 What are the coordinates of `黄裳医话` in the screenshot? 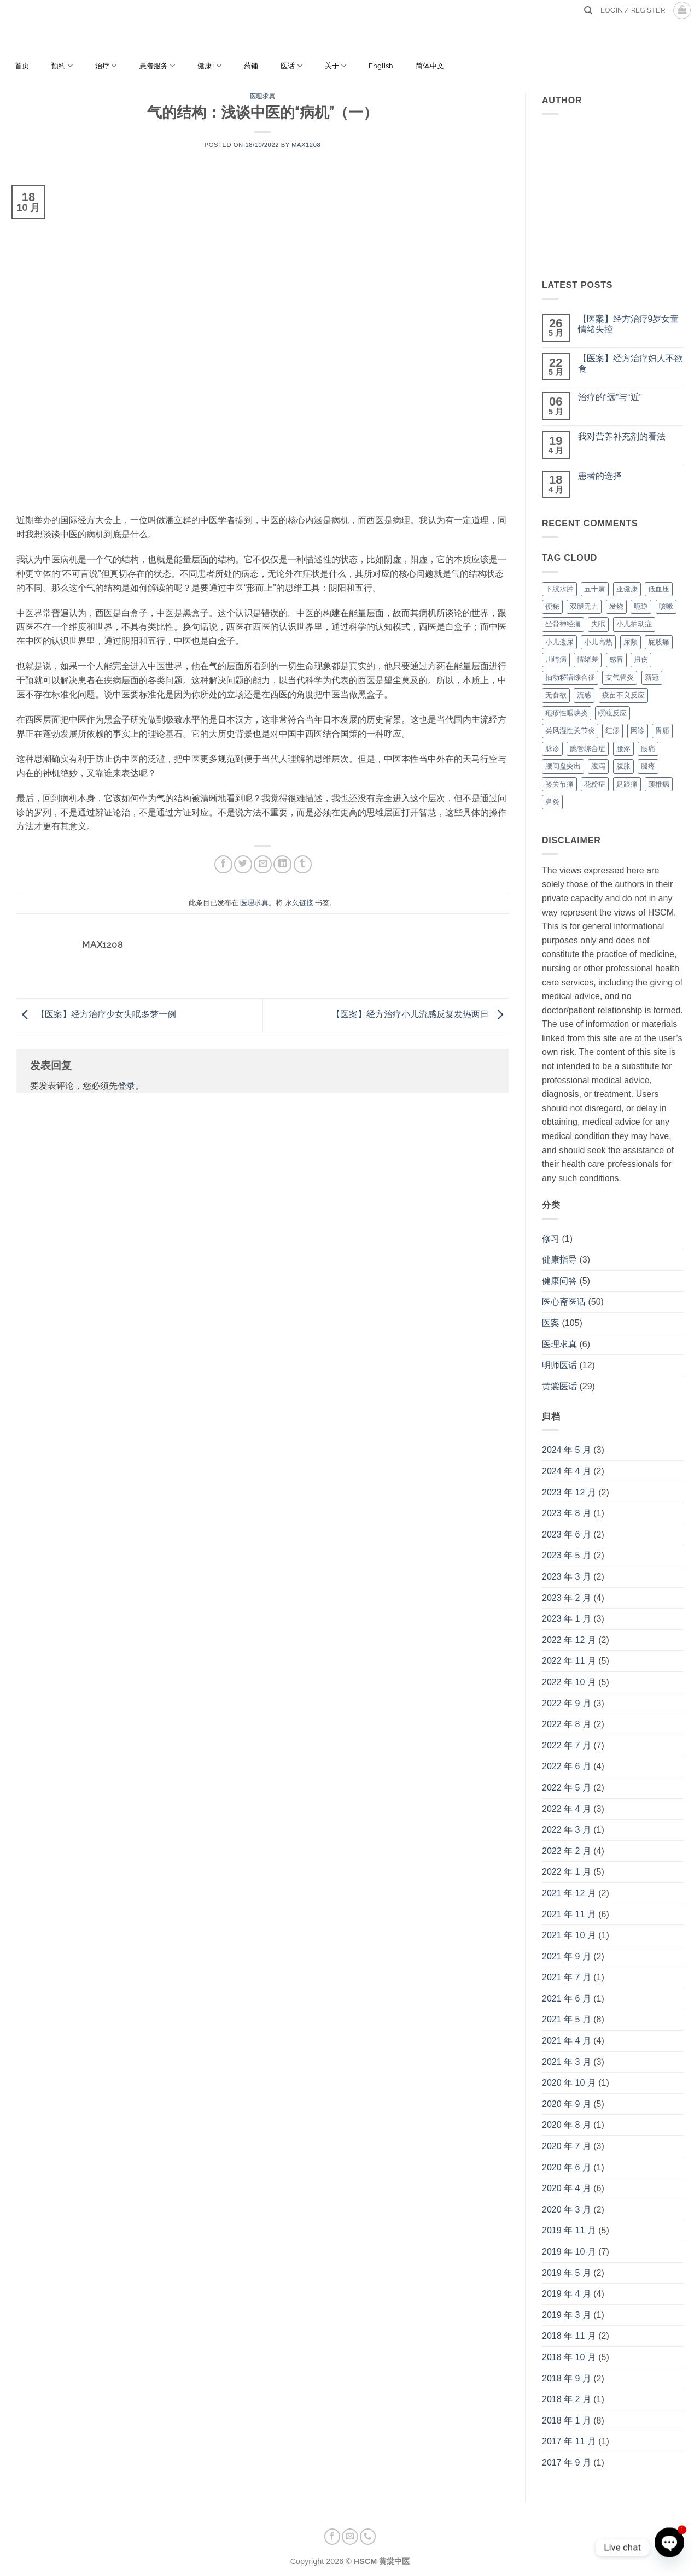 It's located at (559, 1386).